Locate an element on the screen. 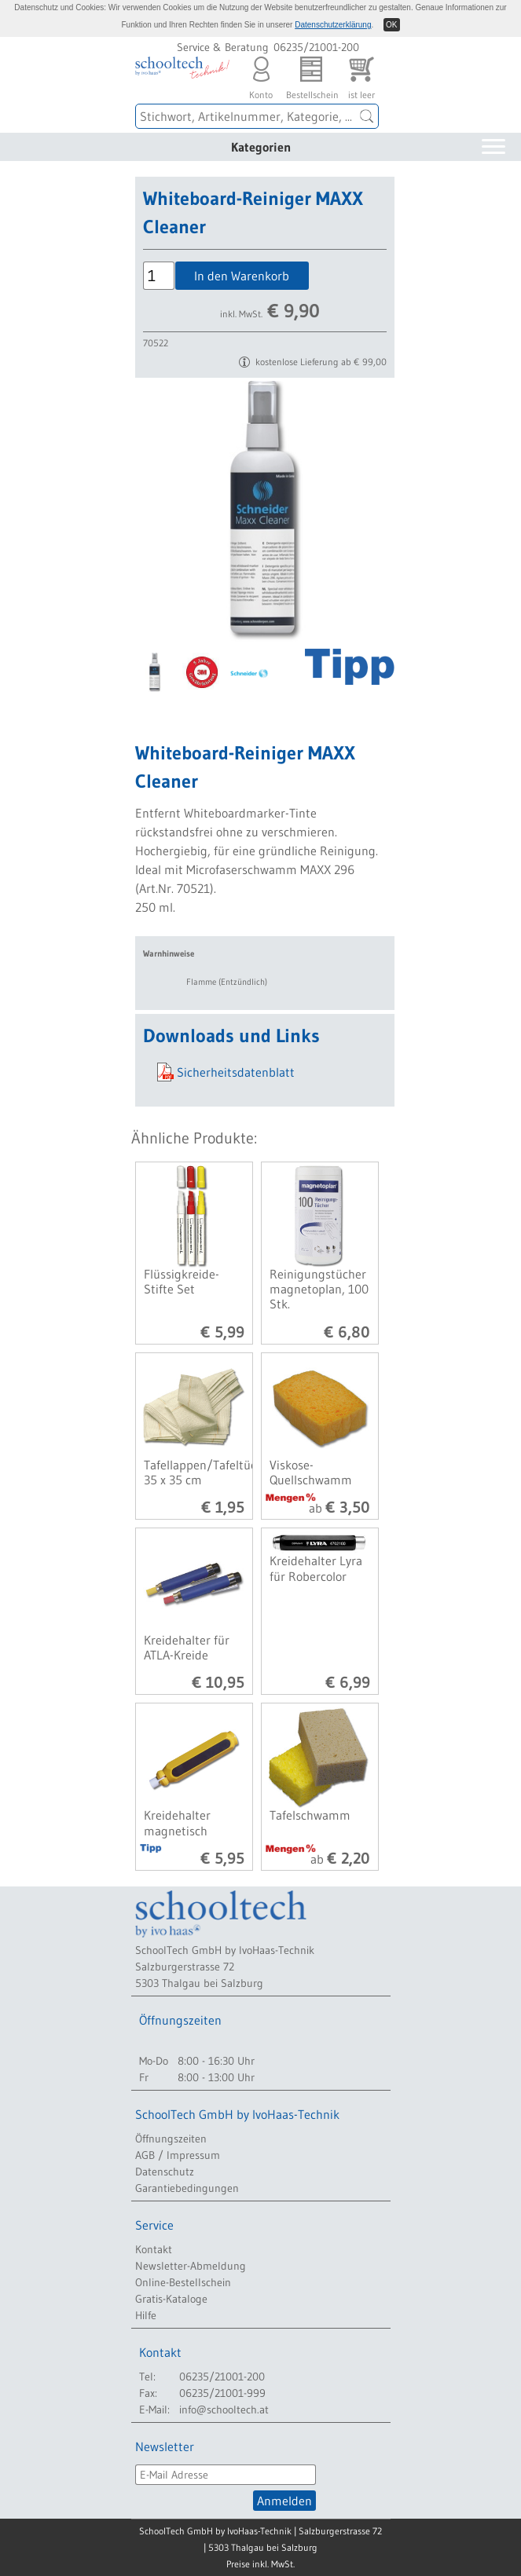  Kategorien is located at coordinates (261, 147).